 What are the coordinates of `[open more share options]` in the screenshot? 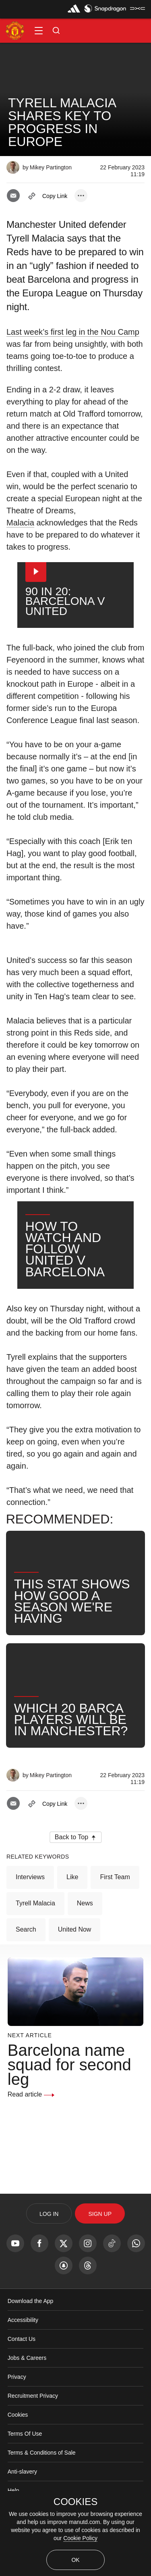 It's located at (80, 195).